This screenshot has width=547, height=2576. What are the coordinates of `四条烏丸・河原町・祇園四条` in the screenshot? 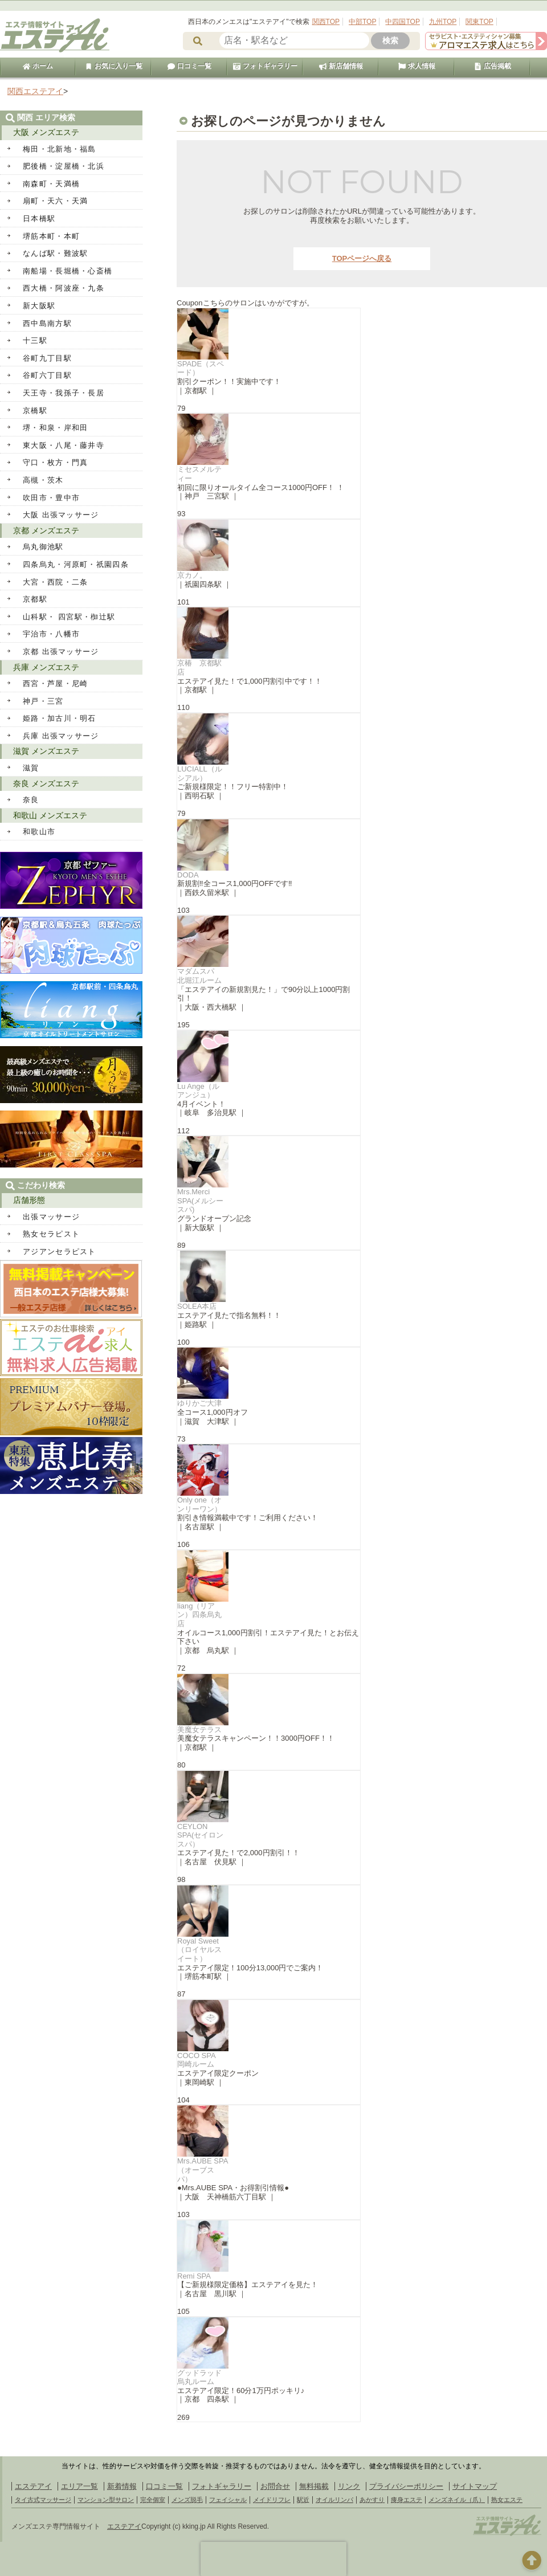 It's located at (76, 564).